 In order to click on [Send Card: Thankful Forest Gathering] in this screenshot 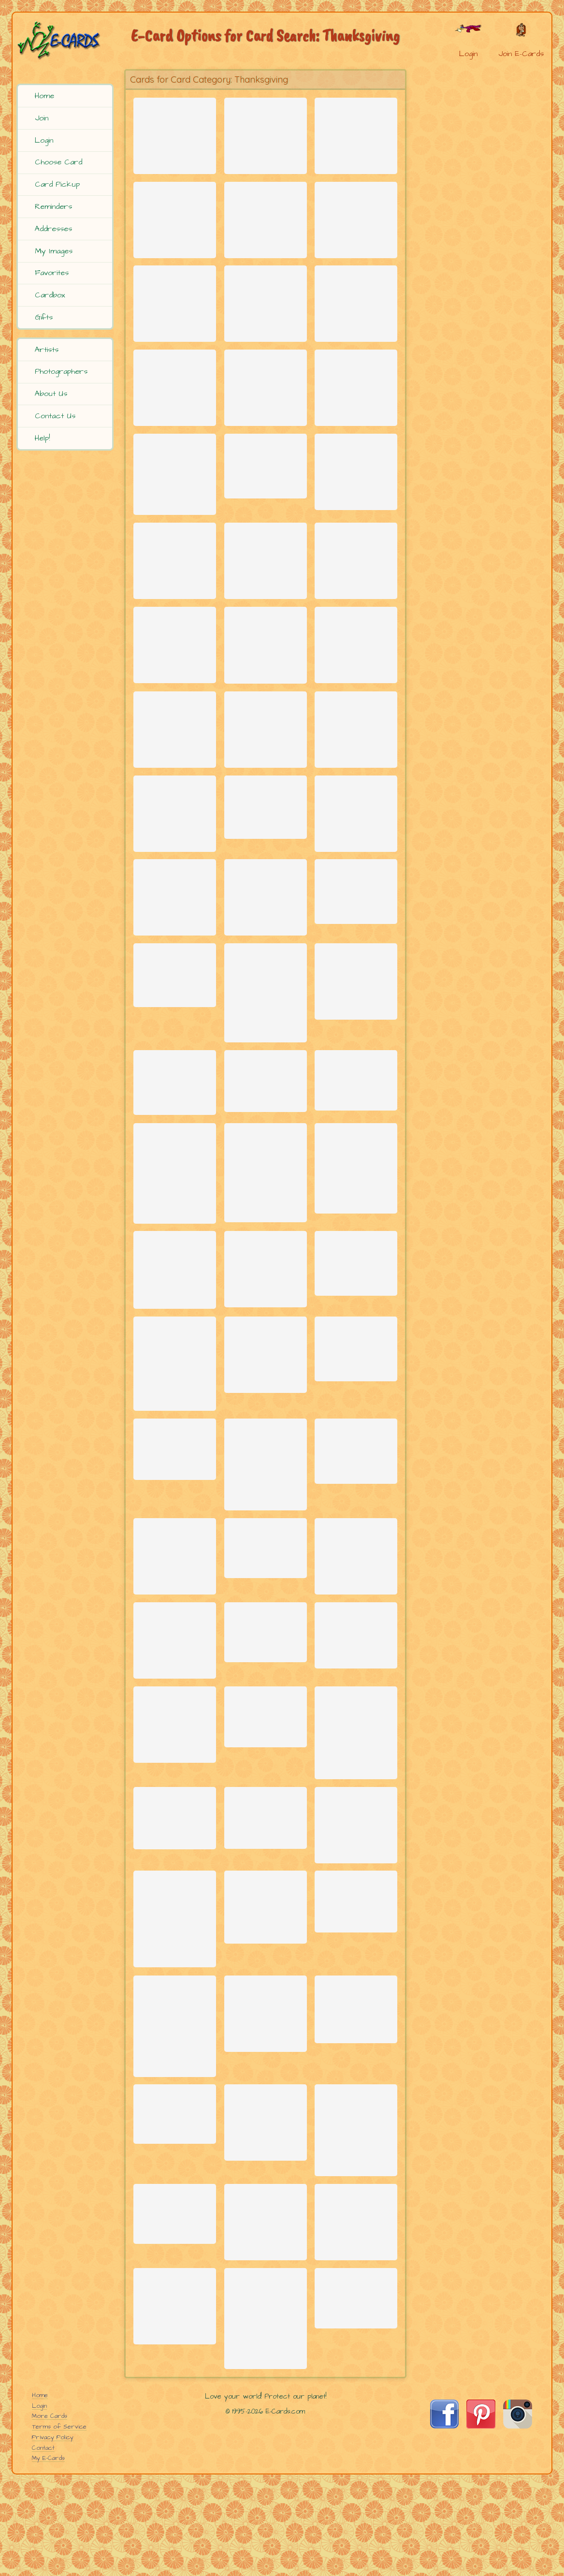, I will do `click(265, 133)`.